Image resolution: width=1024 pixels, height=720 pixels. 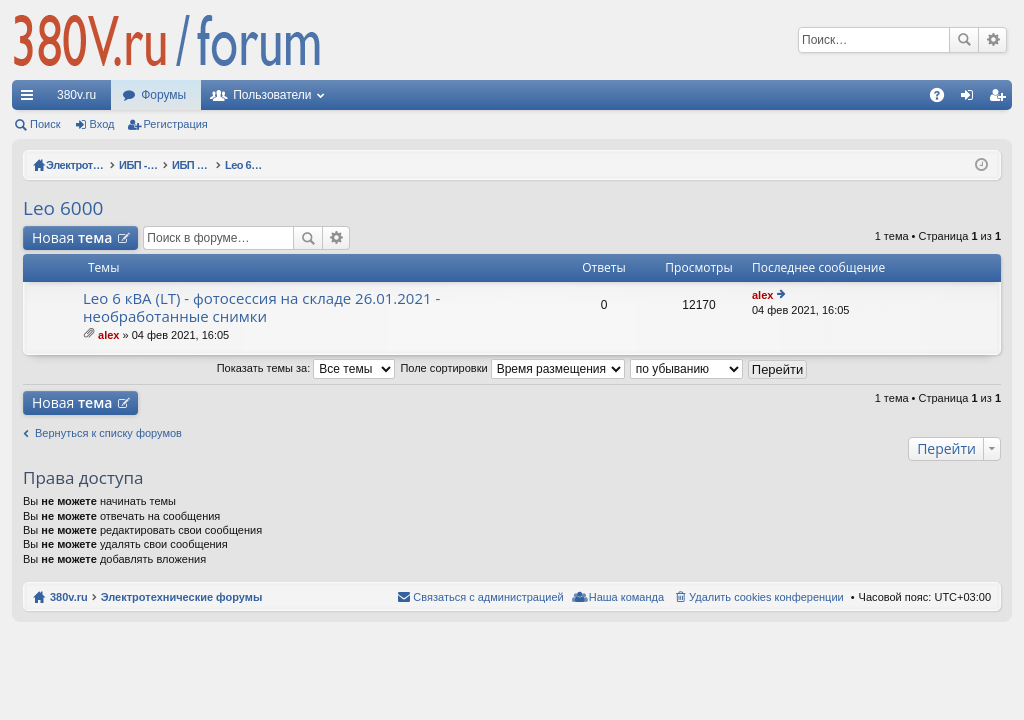 What do you see at coordinates (176, 124) in the screenshot?
I see `Регистрация` at bounding box center [176, 124].